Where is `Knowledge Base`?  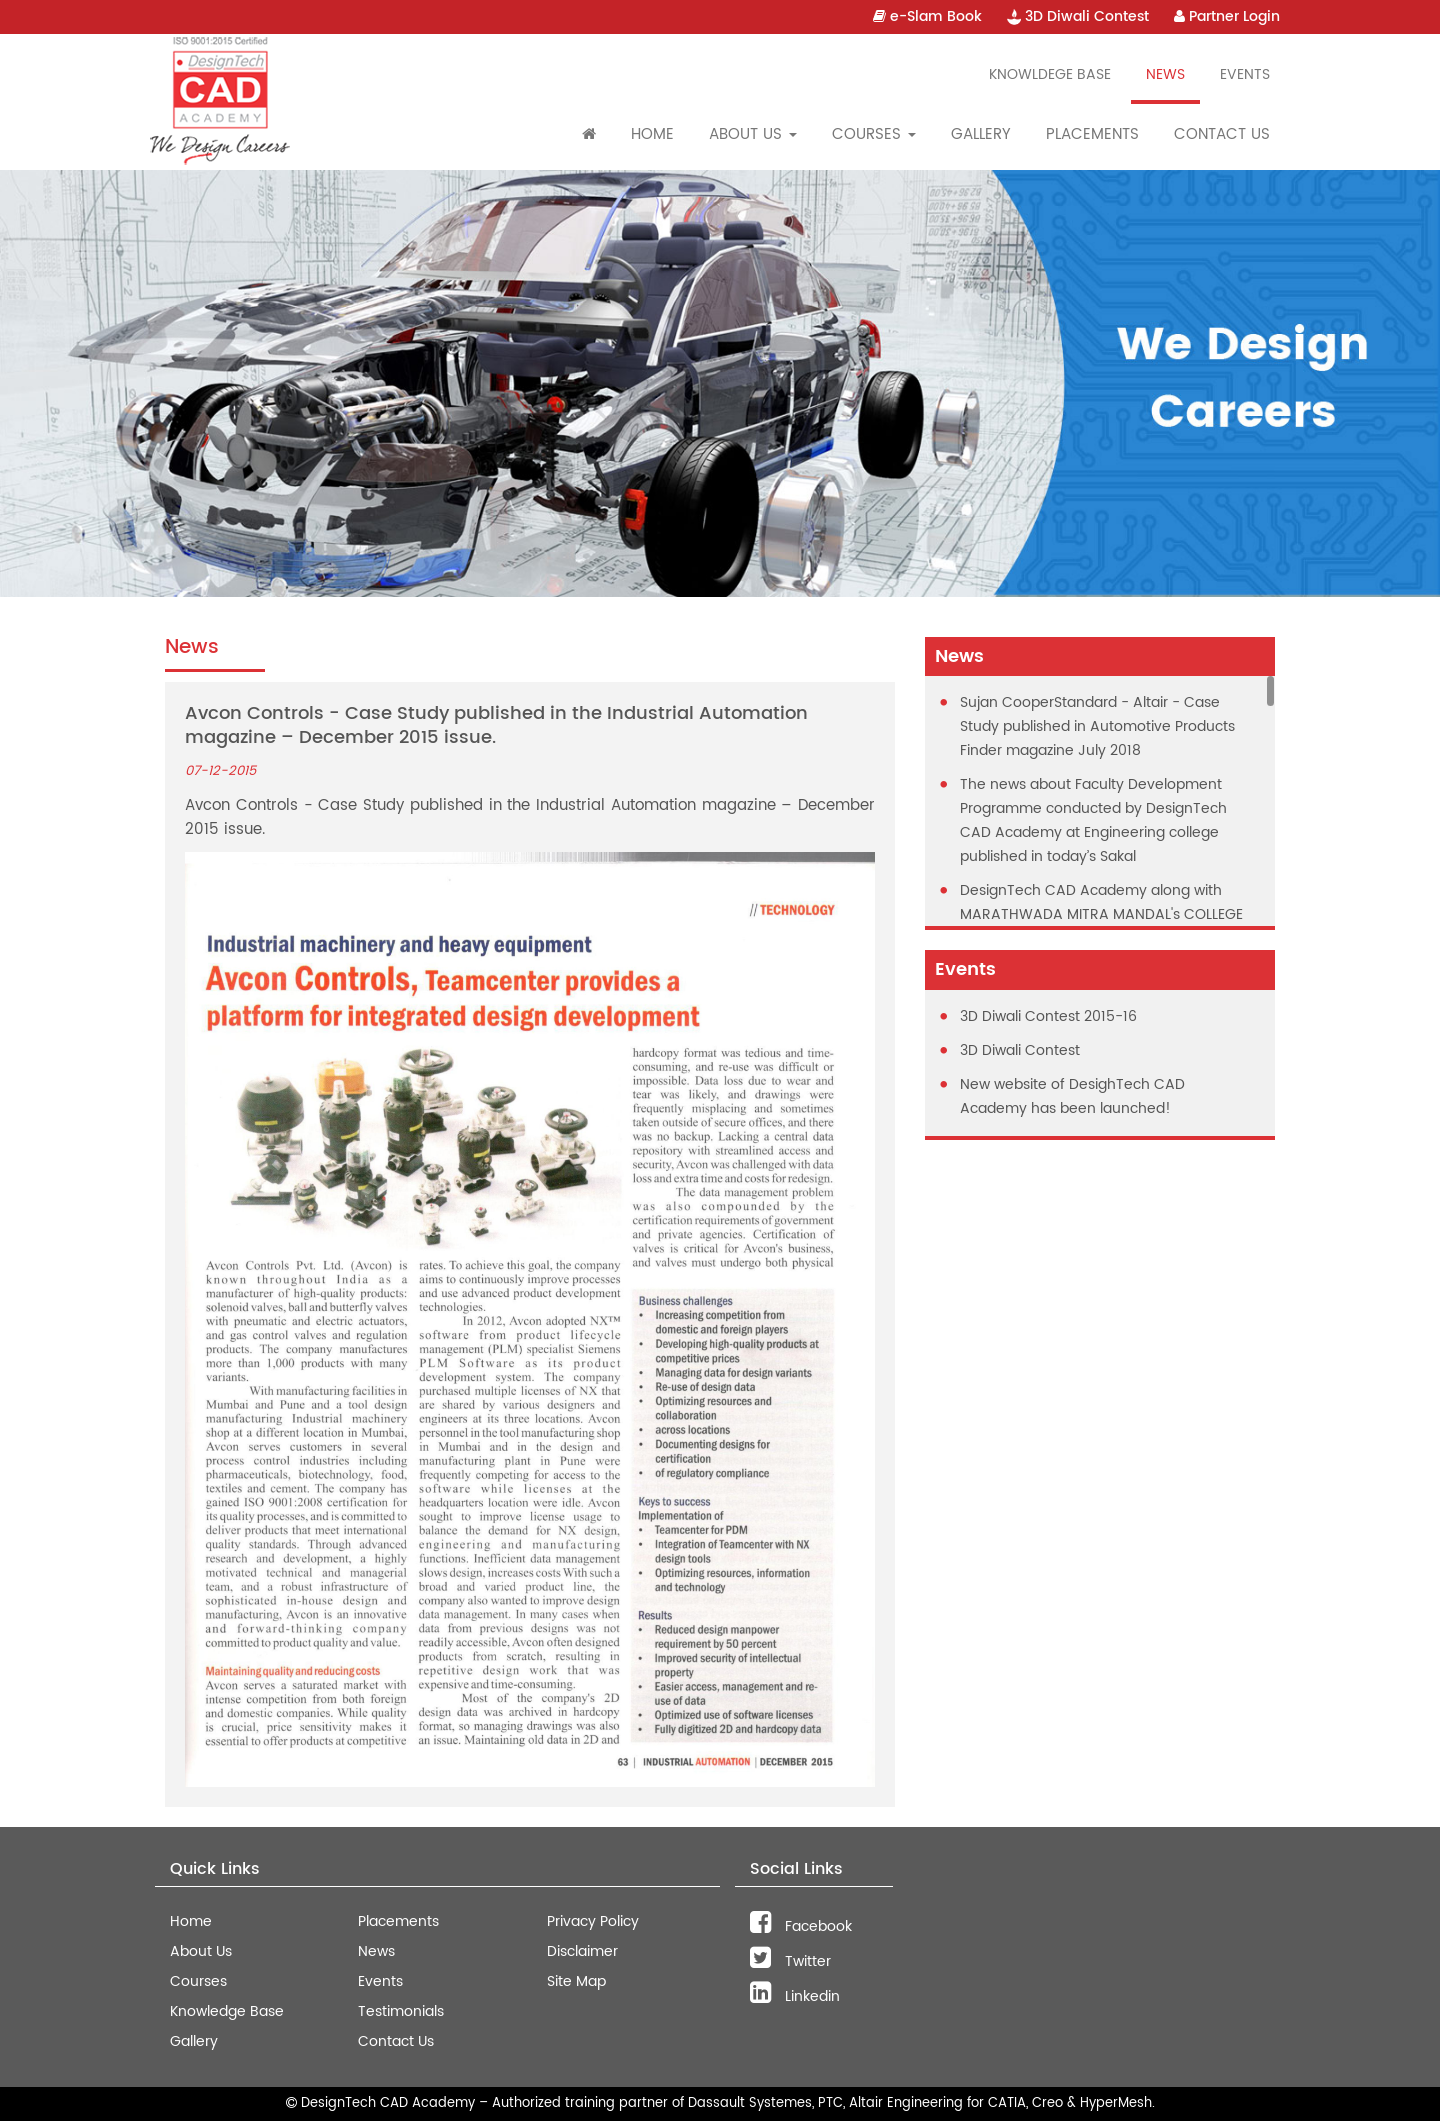 Knowledge Base is located at coordinates (227, 2011).